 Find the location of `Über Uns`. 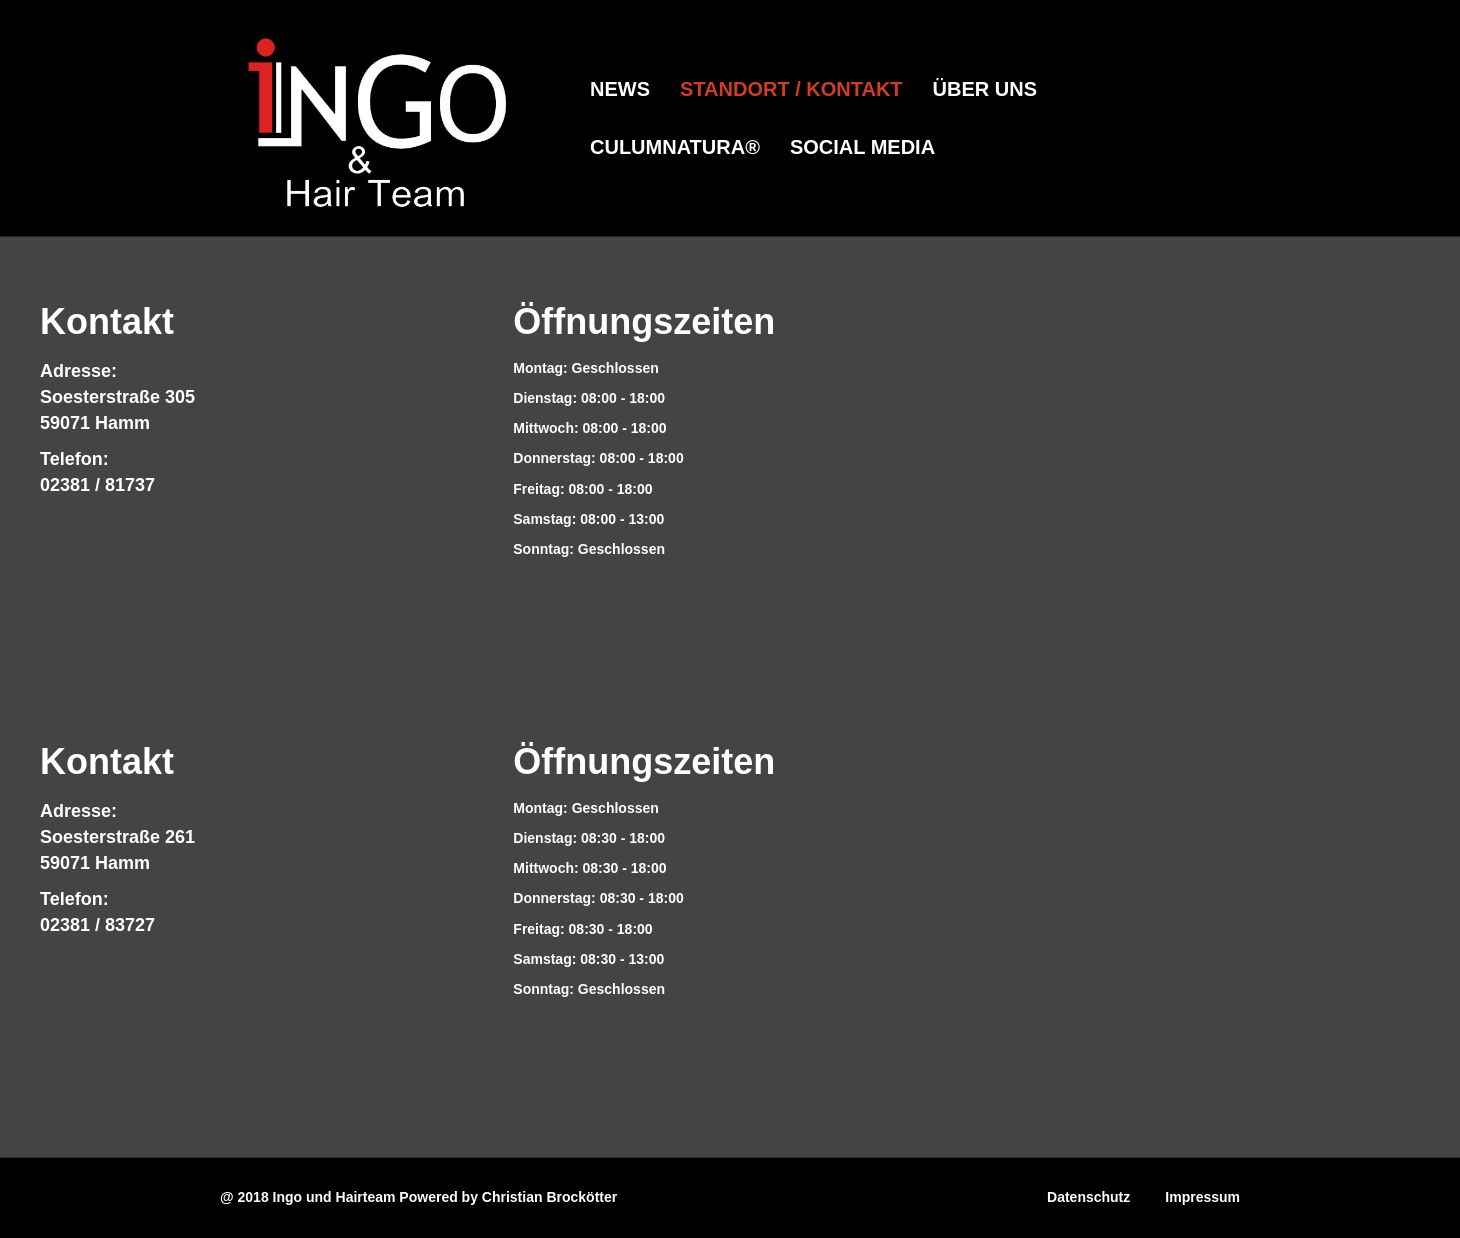

Über Uns is located at coordinates (985, 89).